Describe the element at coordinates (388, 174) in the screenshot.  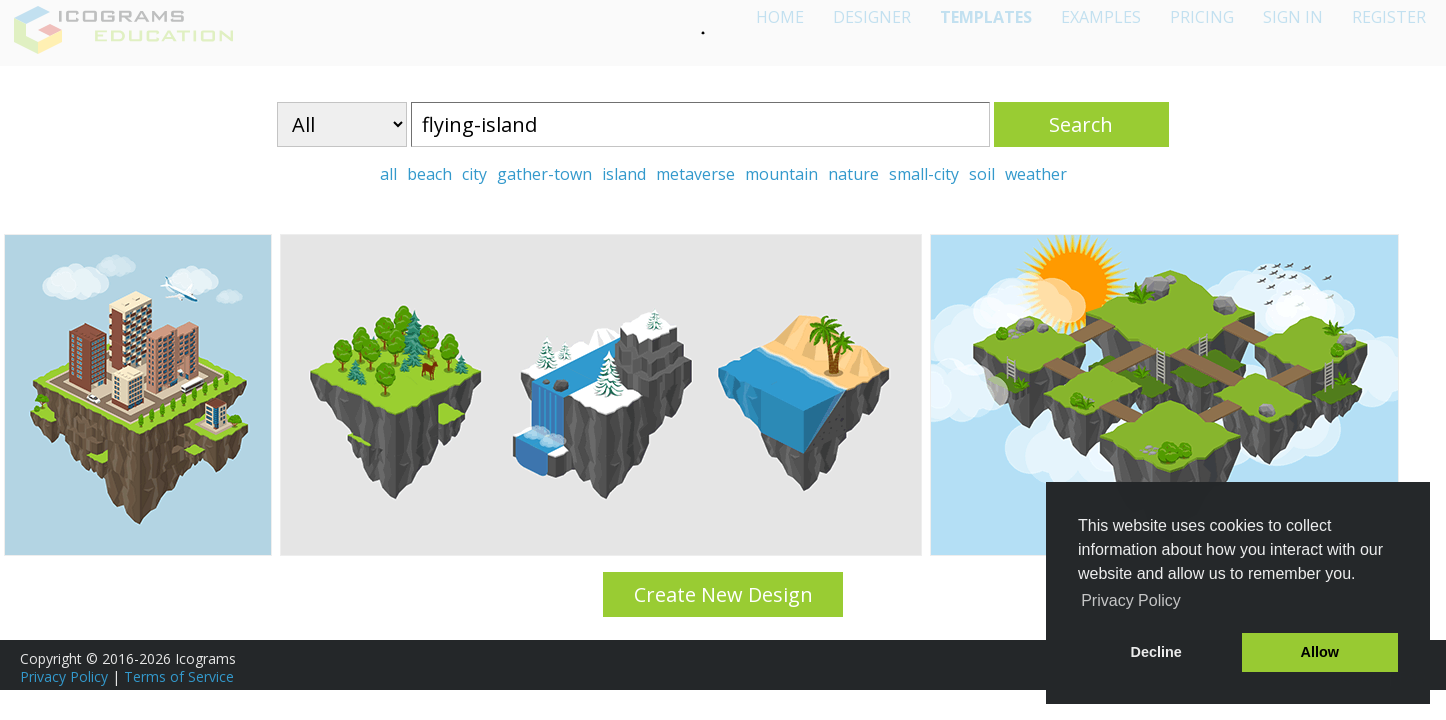
I see `all` at that location.